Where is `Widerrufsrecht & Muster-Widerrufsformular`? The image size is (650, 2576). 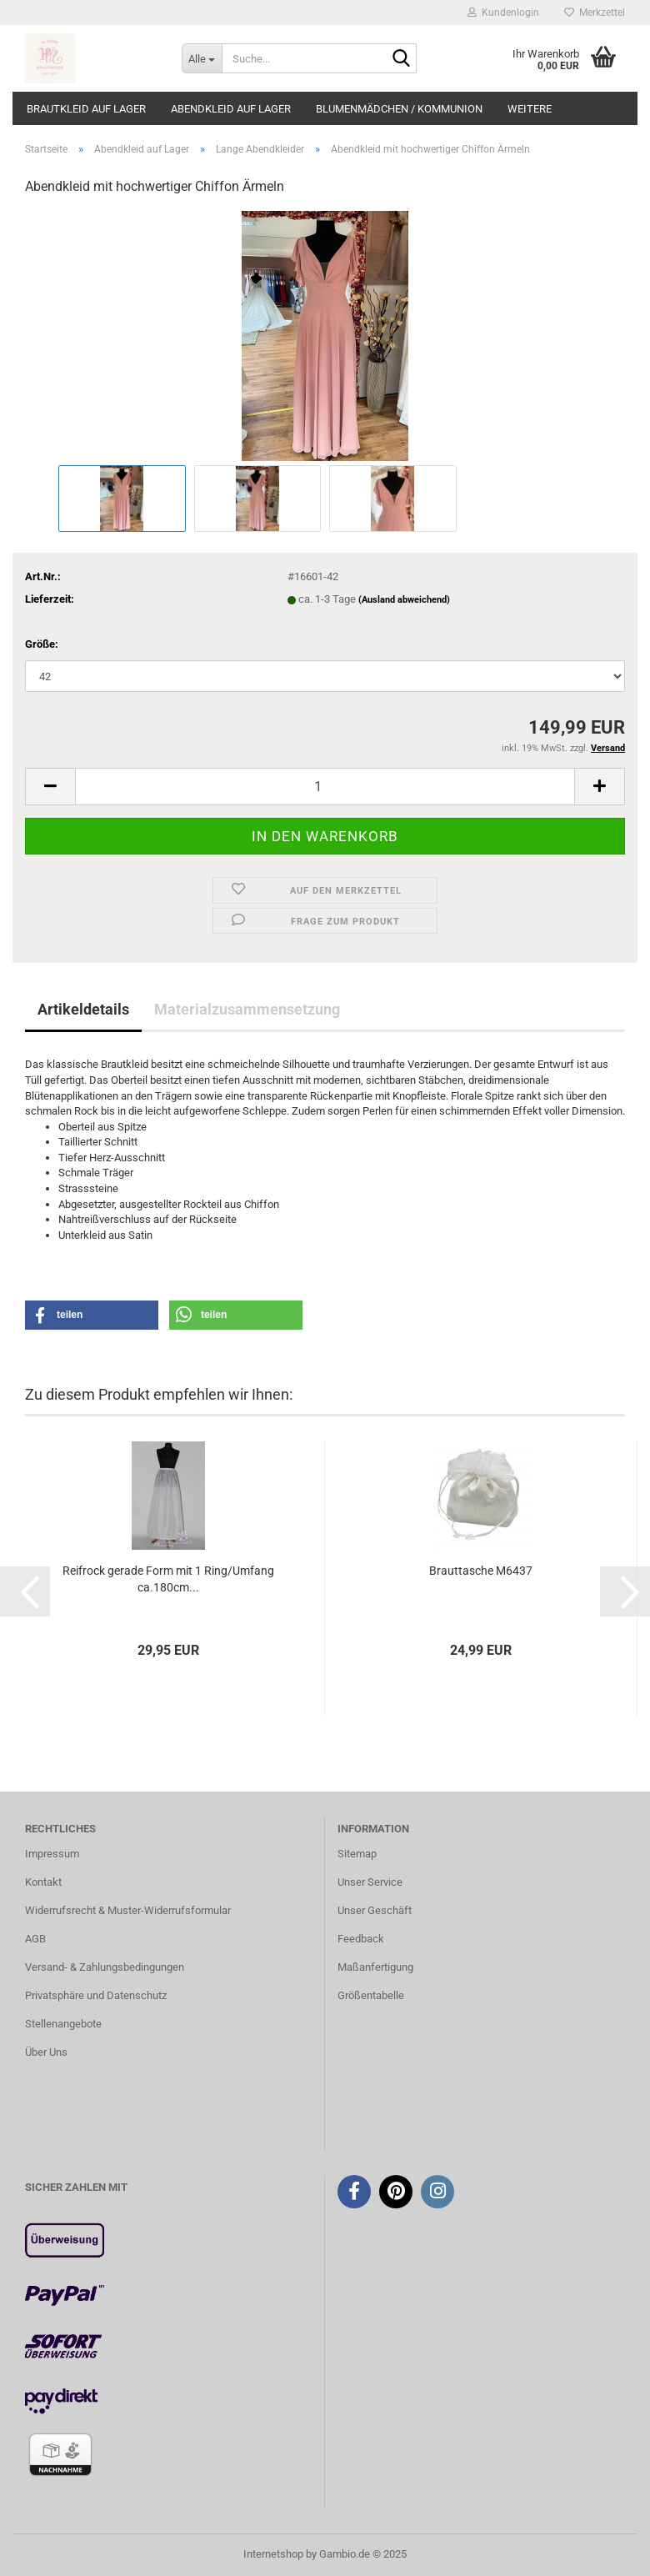
Widerrufsrecht & Muster-Widerrufsformular is located at coordinates (128, 1910).